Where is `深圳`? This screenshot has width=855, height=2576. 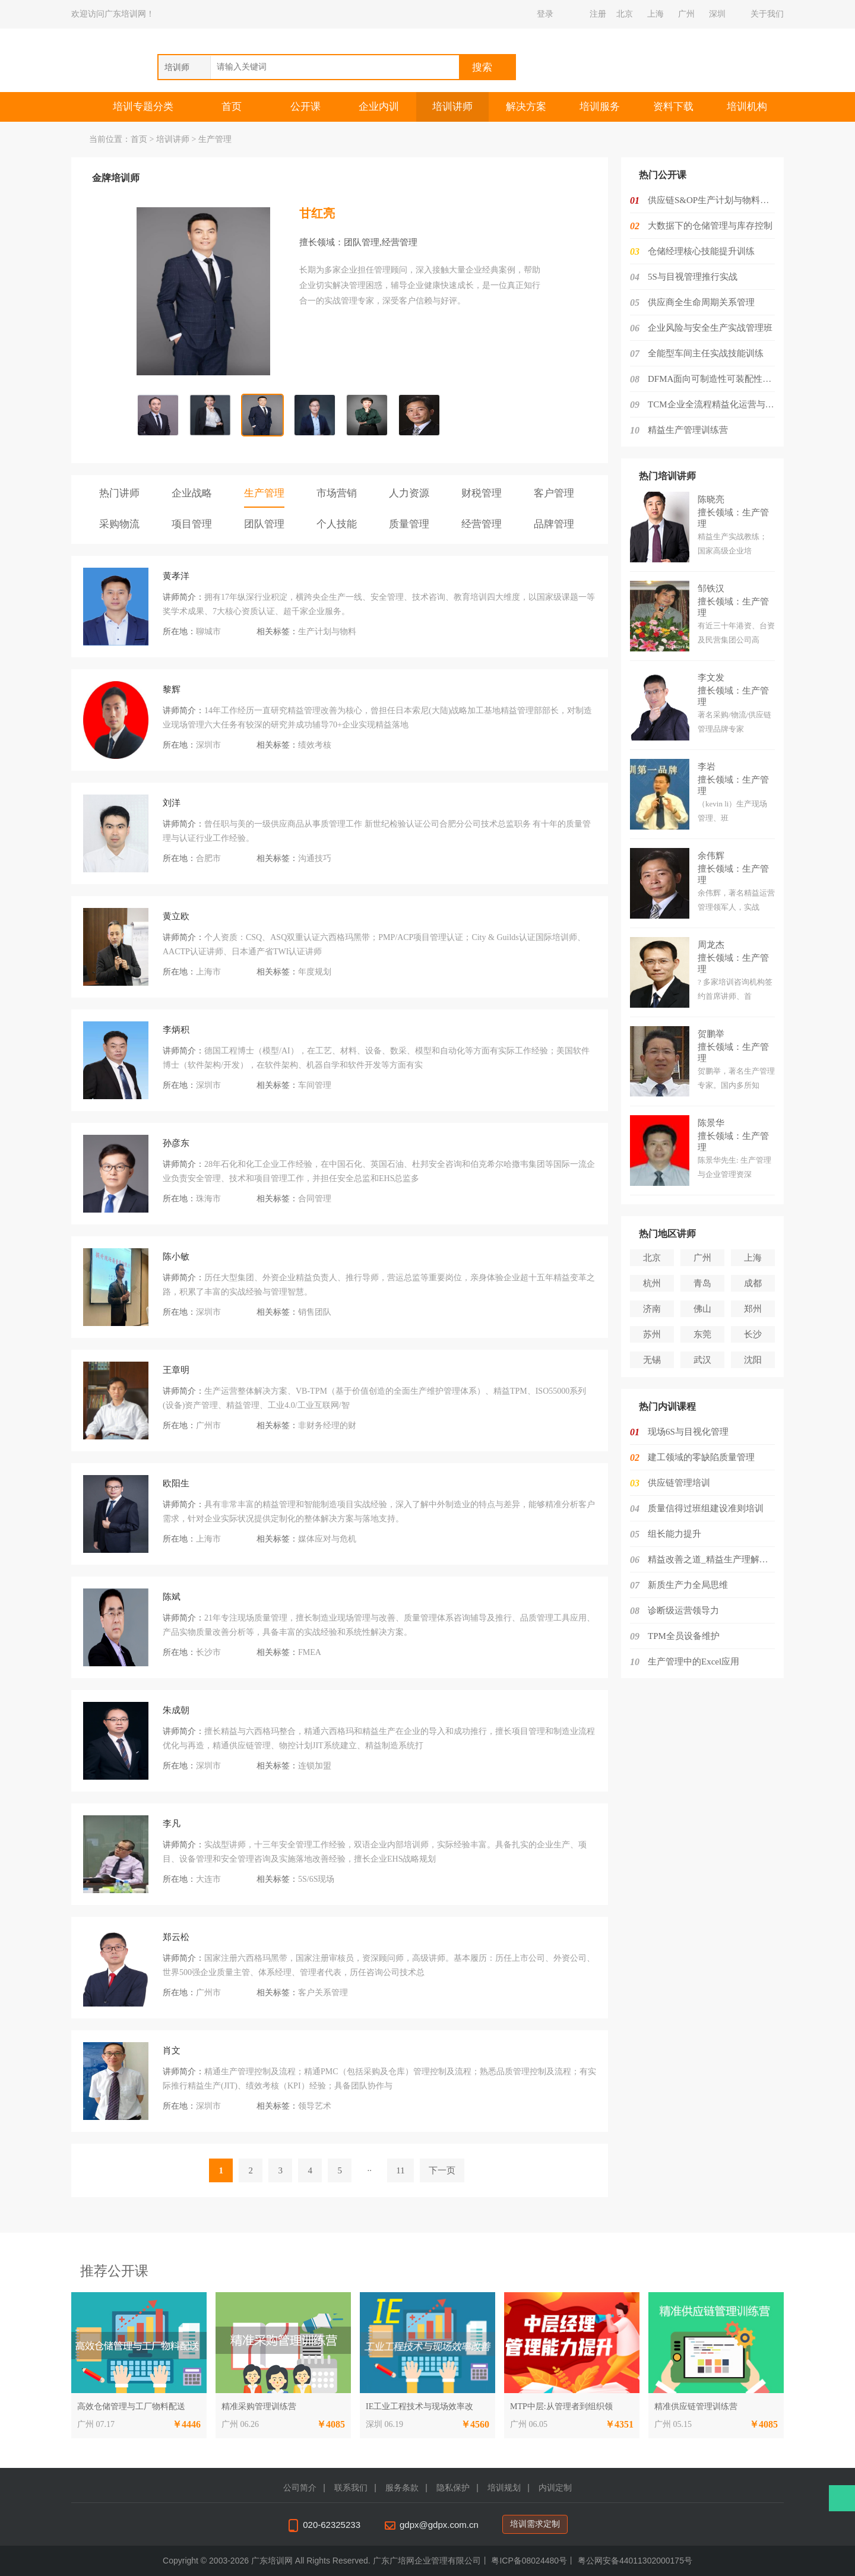 深圳 is located at coordinates (717, 14).